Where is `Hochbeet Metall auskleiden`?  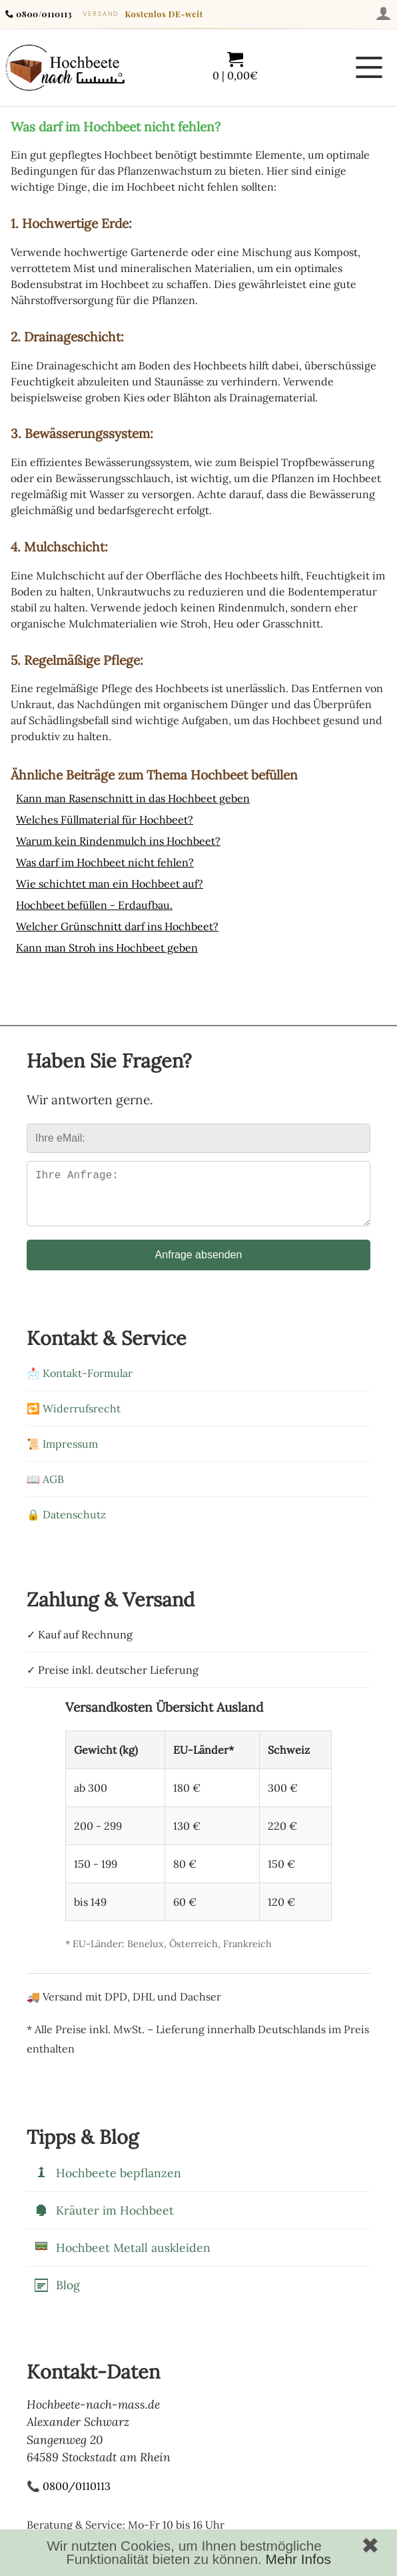 Hochbeet Metall auskleiden is located at coordinates (121, 2259).